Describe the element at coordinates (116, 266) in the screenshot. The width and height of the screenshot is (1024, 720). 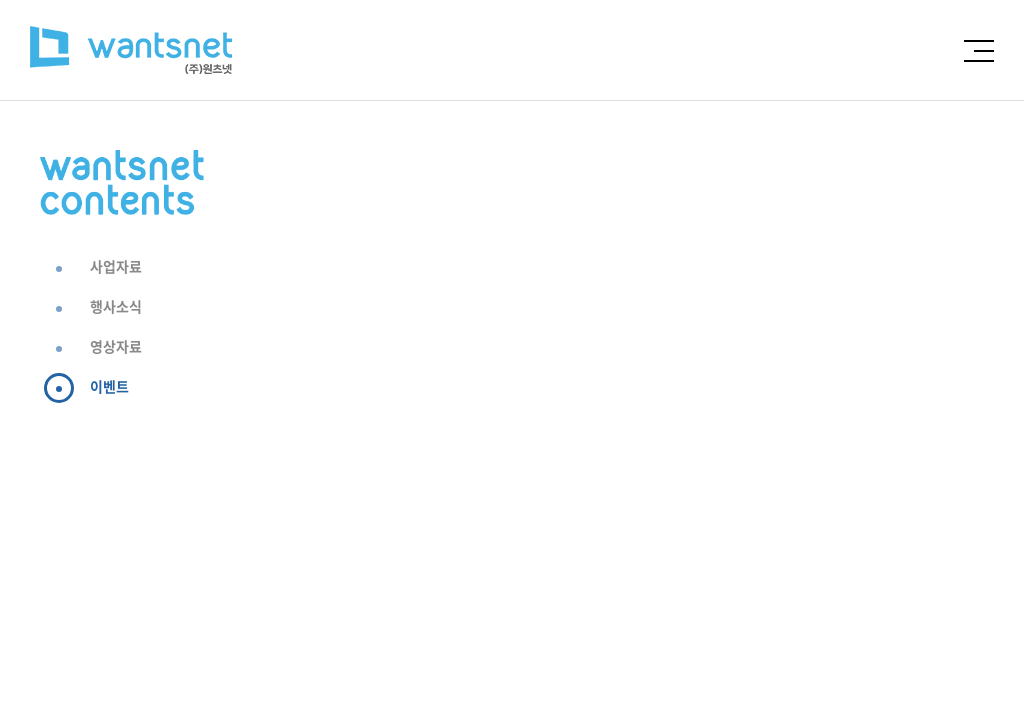
I see `사업자료` at that location.